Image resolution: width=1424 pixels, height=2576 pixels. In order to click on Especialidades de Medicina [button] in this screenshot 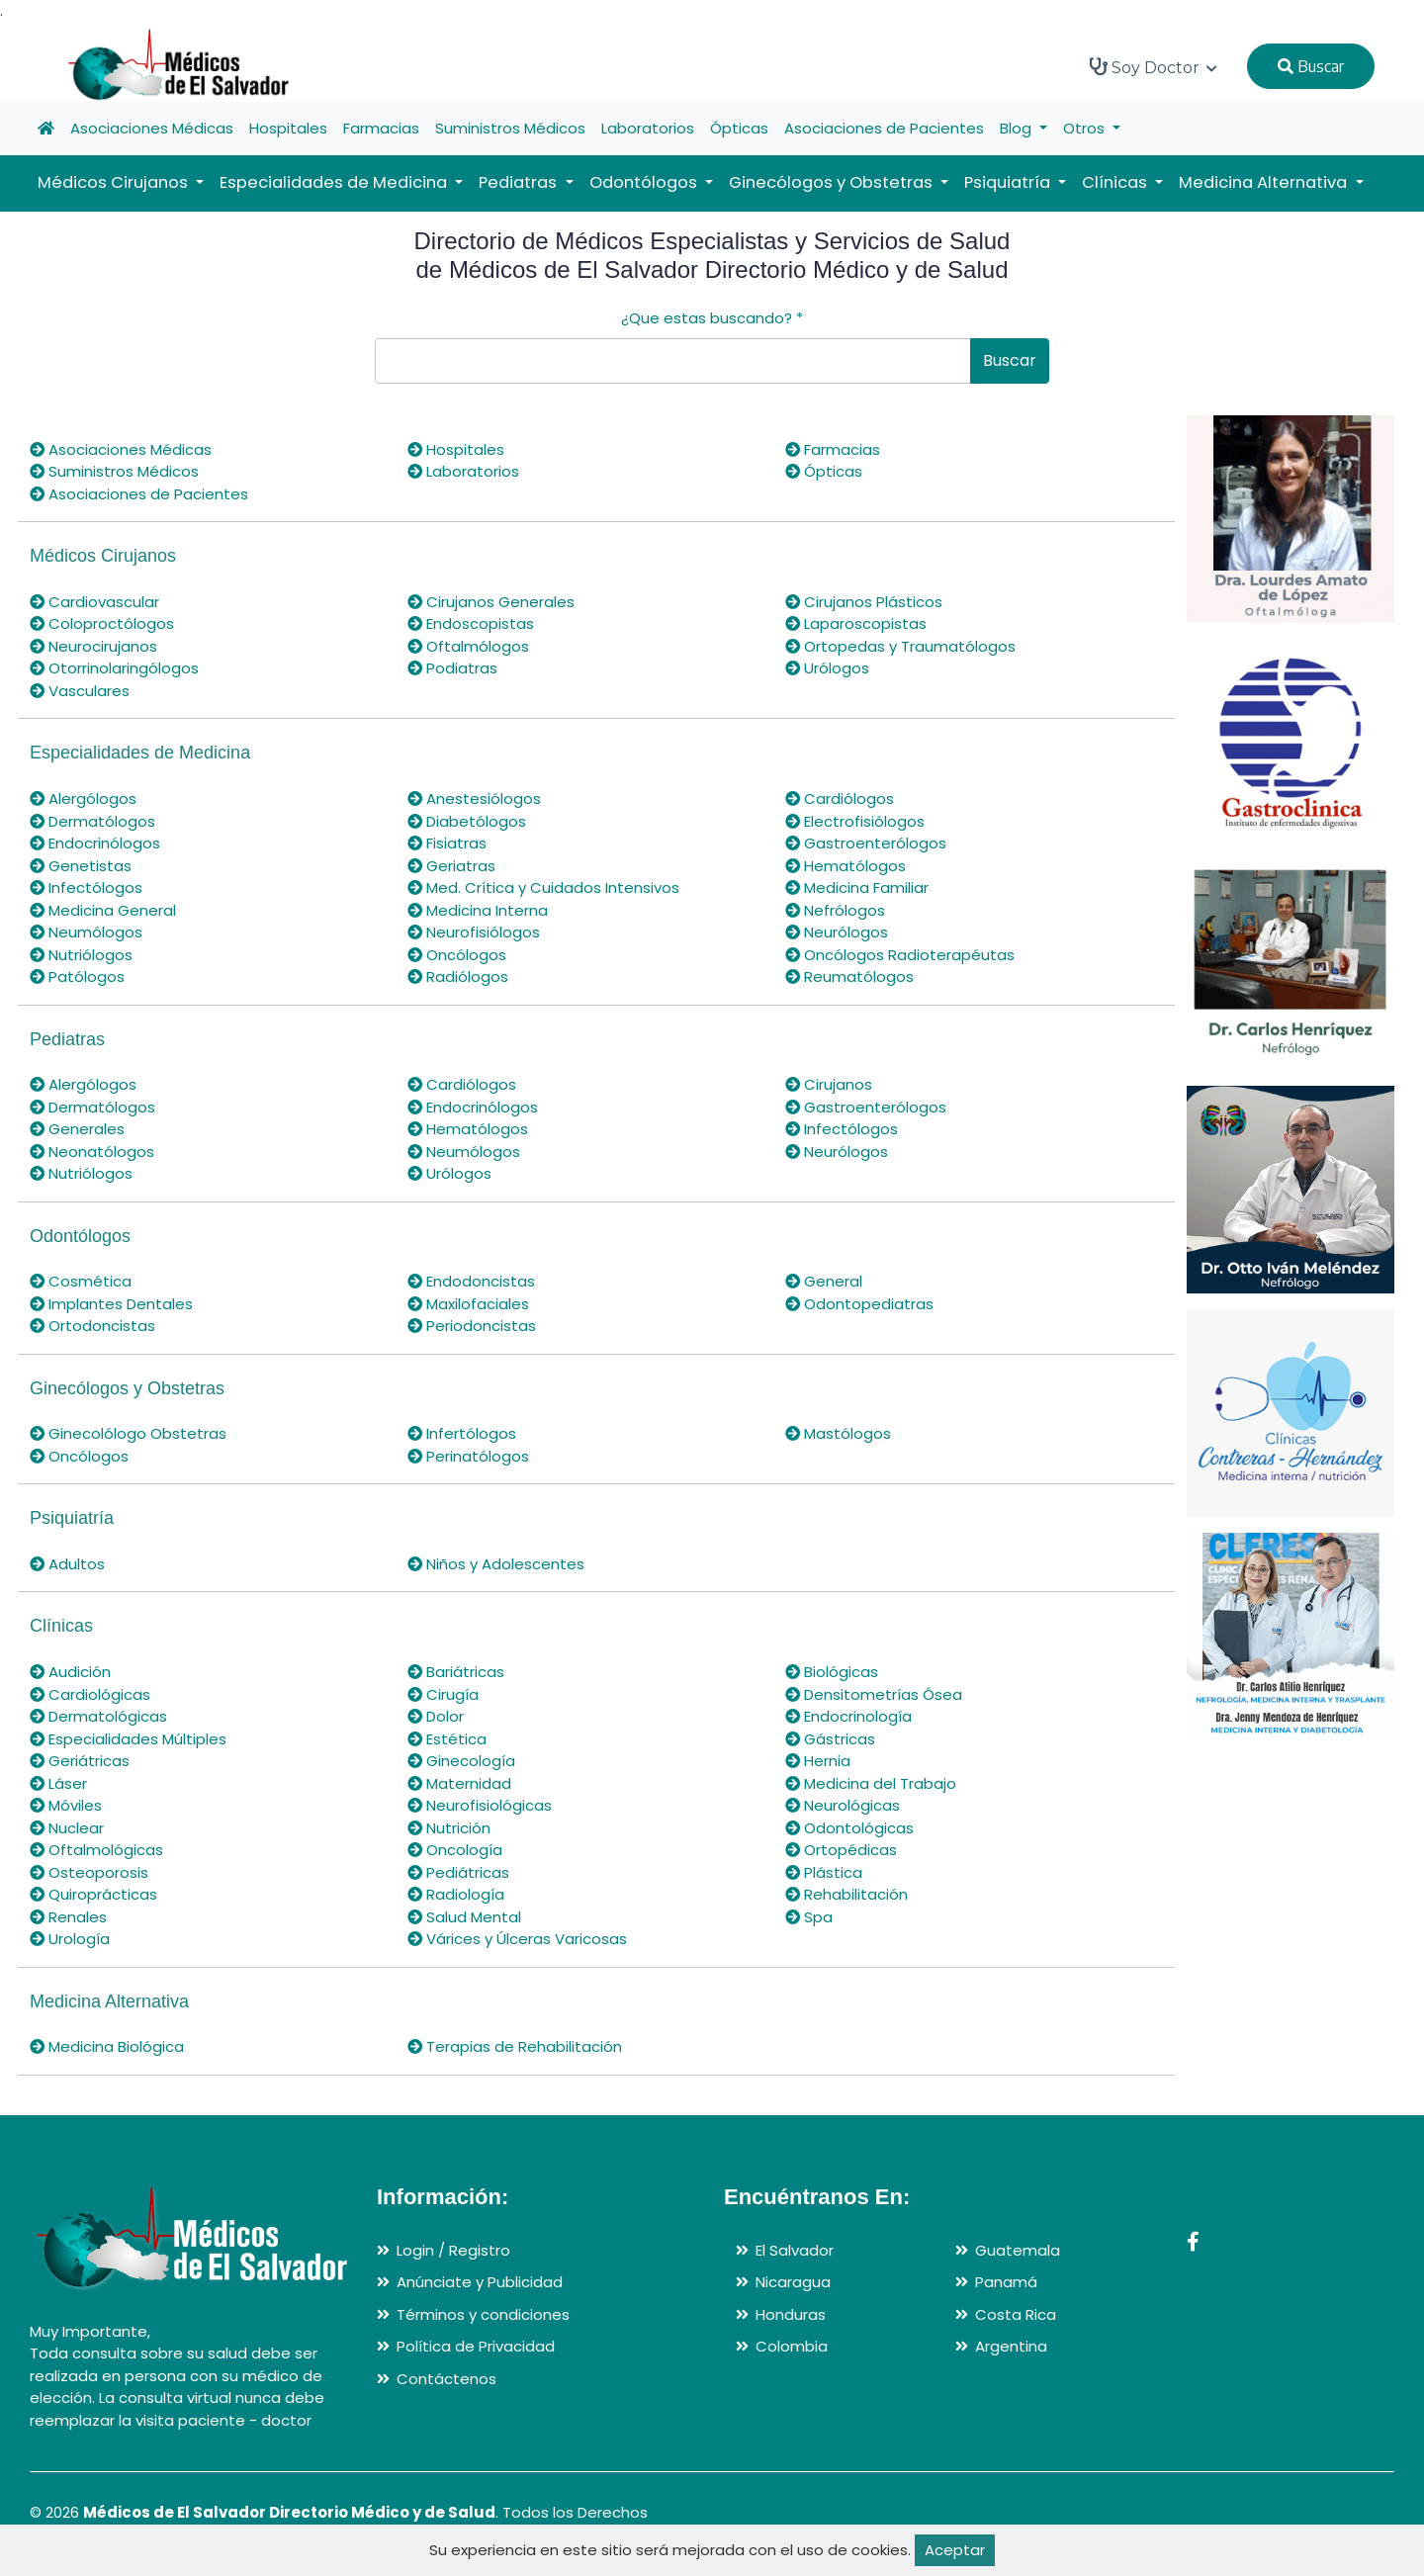, I will do `click(335, 182)`.